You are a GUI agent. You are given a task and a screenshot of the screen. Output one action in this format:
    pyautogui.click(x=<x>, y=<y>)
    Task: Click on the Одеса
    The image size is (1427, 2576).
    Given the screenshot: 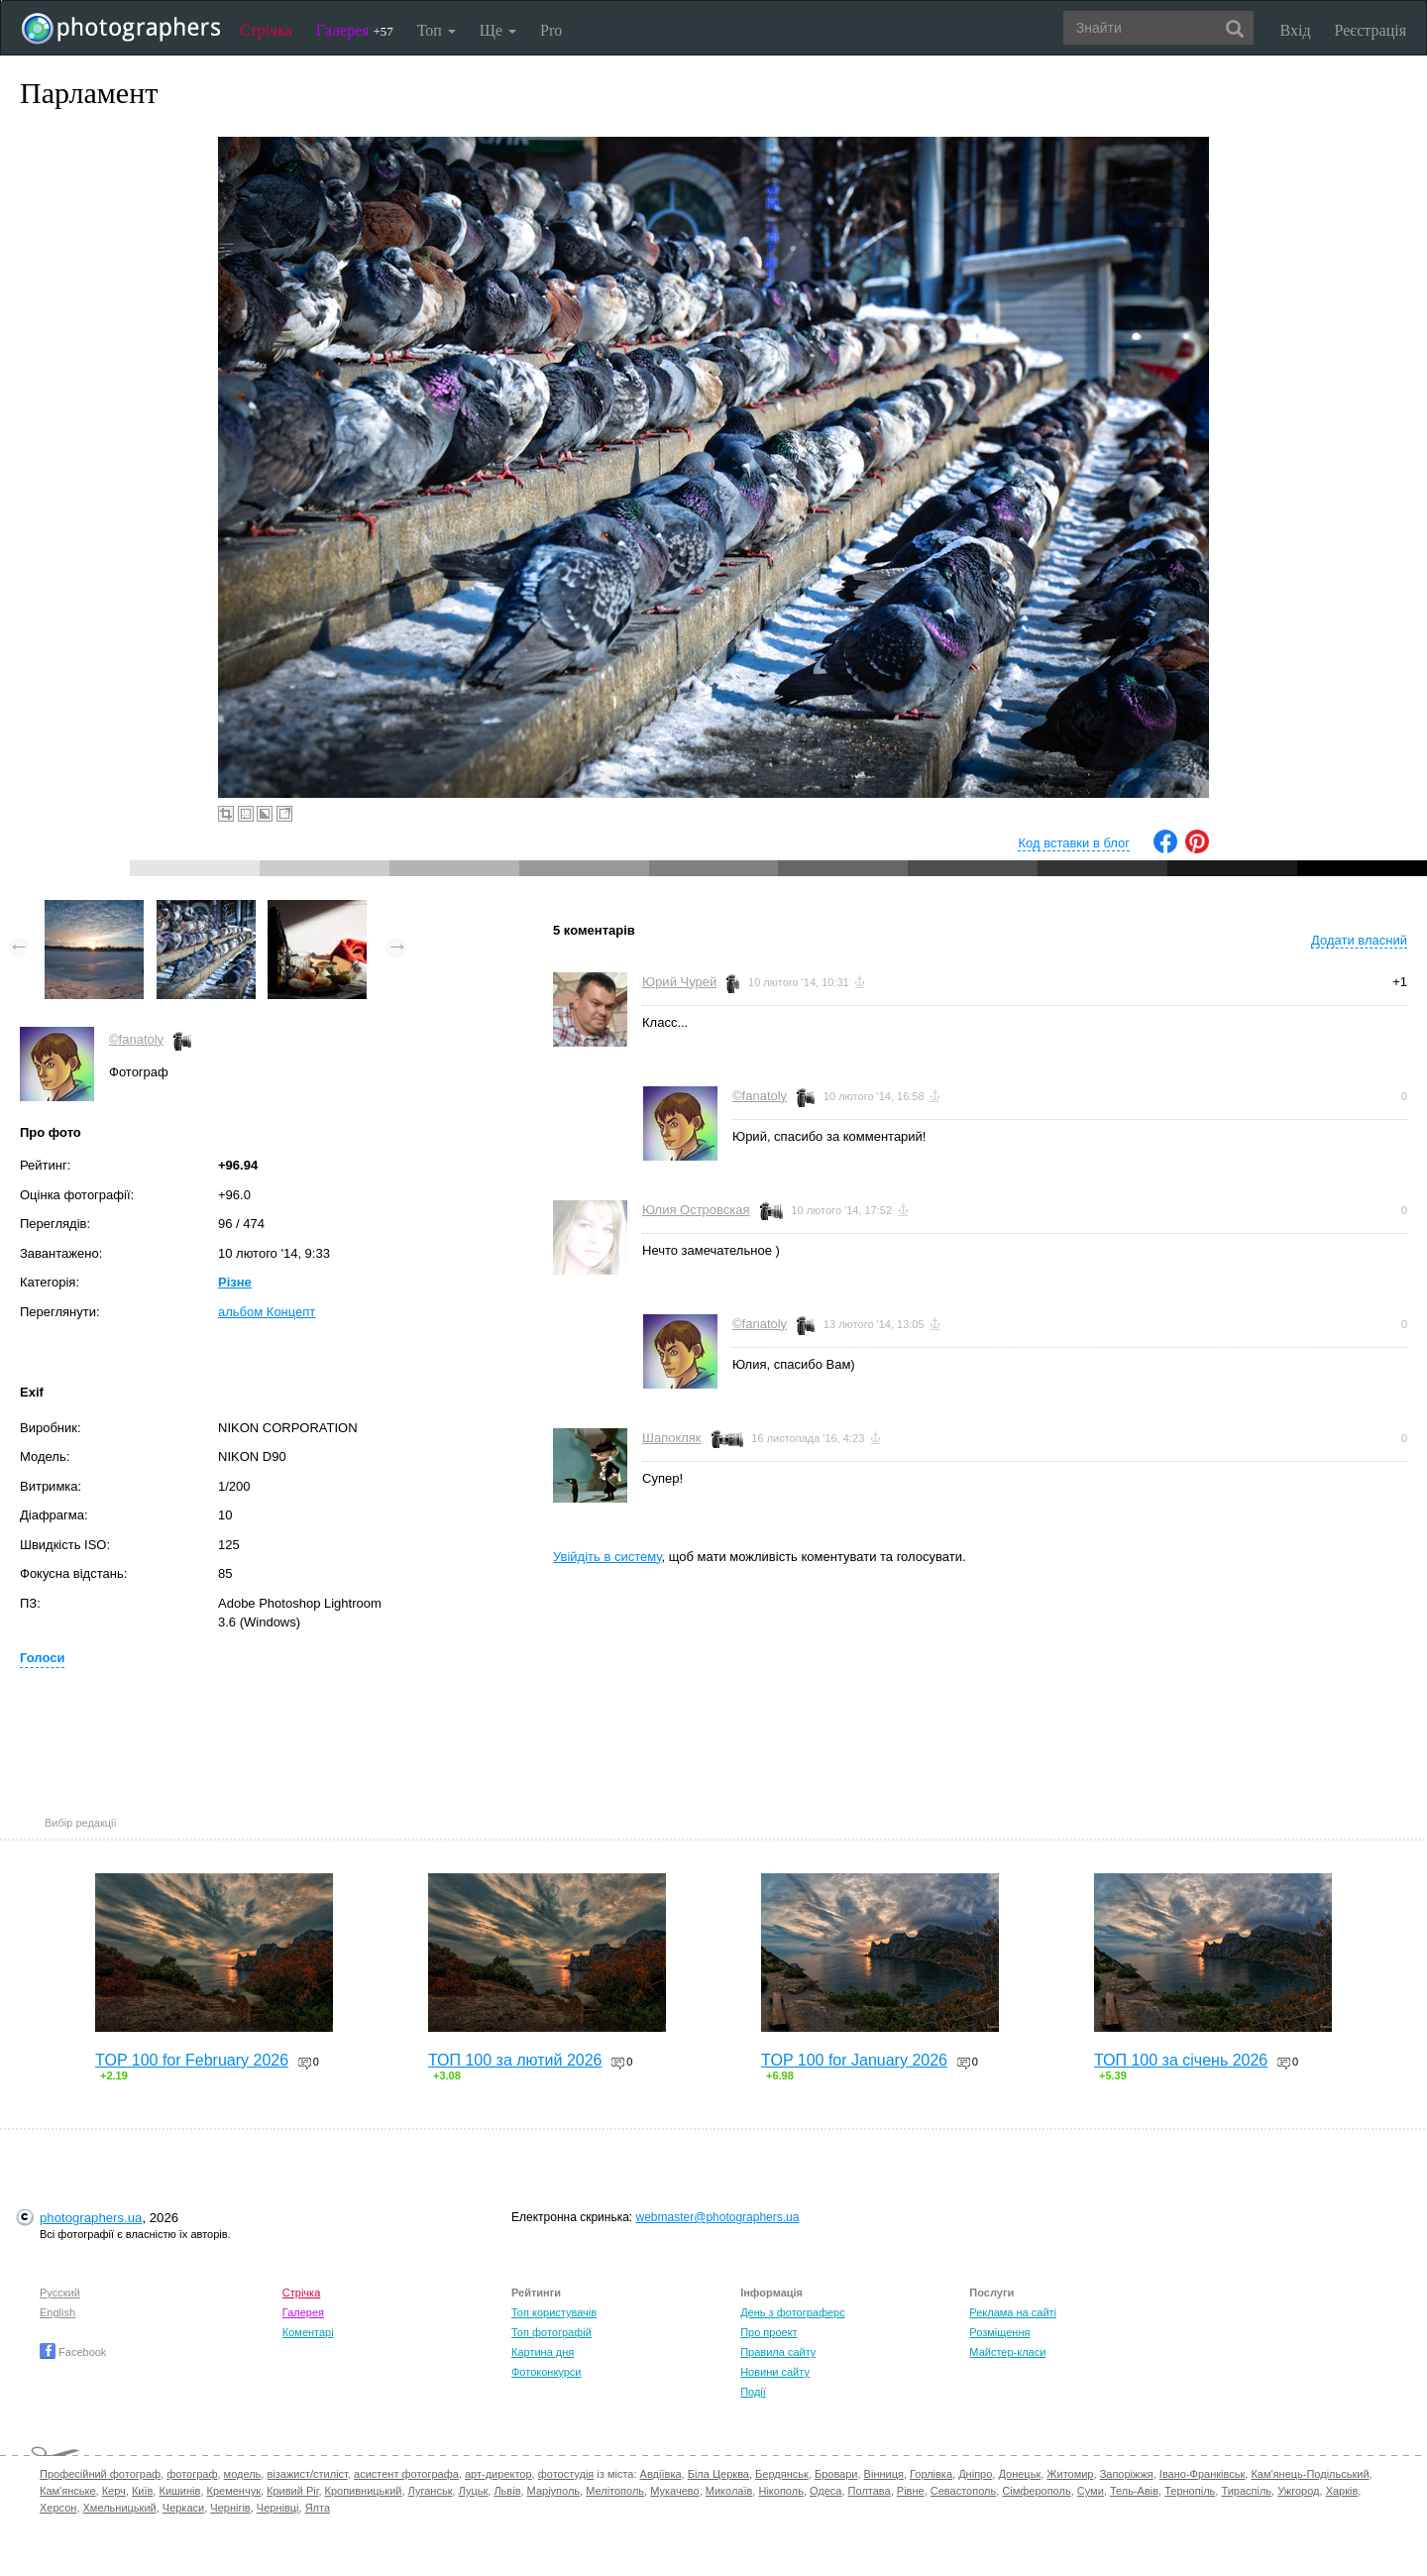 What is the action you would take?
    pyautogui.click(x=825, y=2491)
    